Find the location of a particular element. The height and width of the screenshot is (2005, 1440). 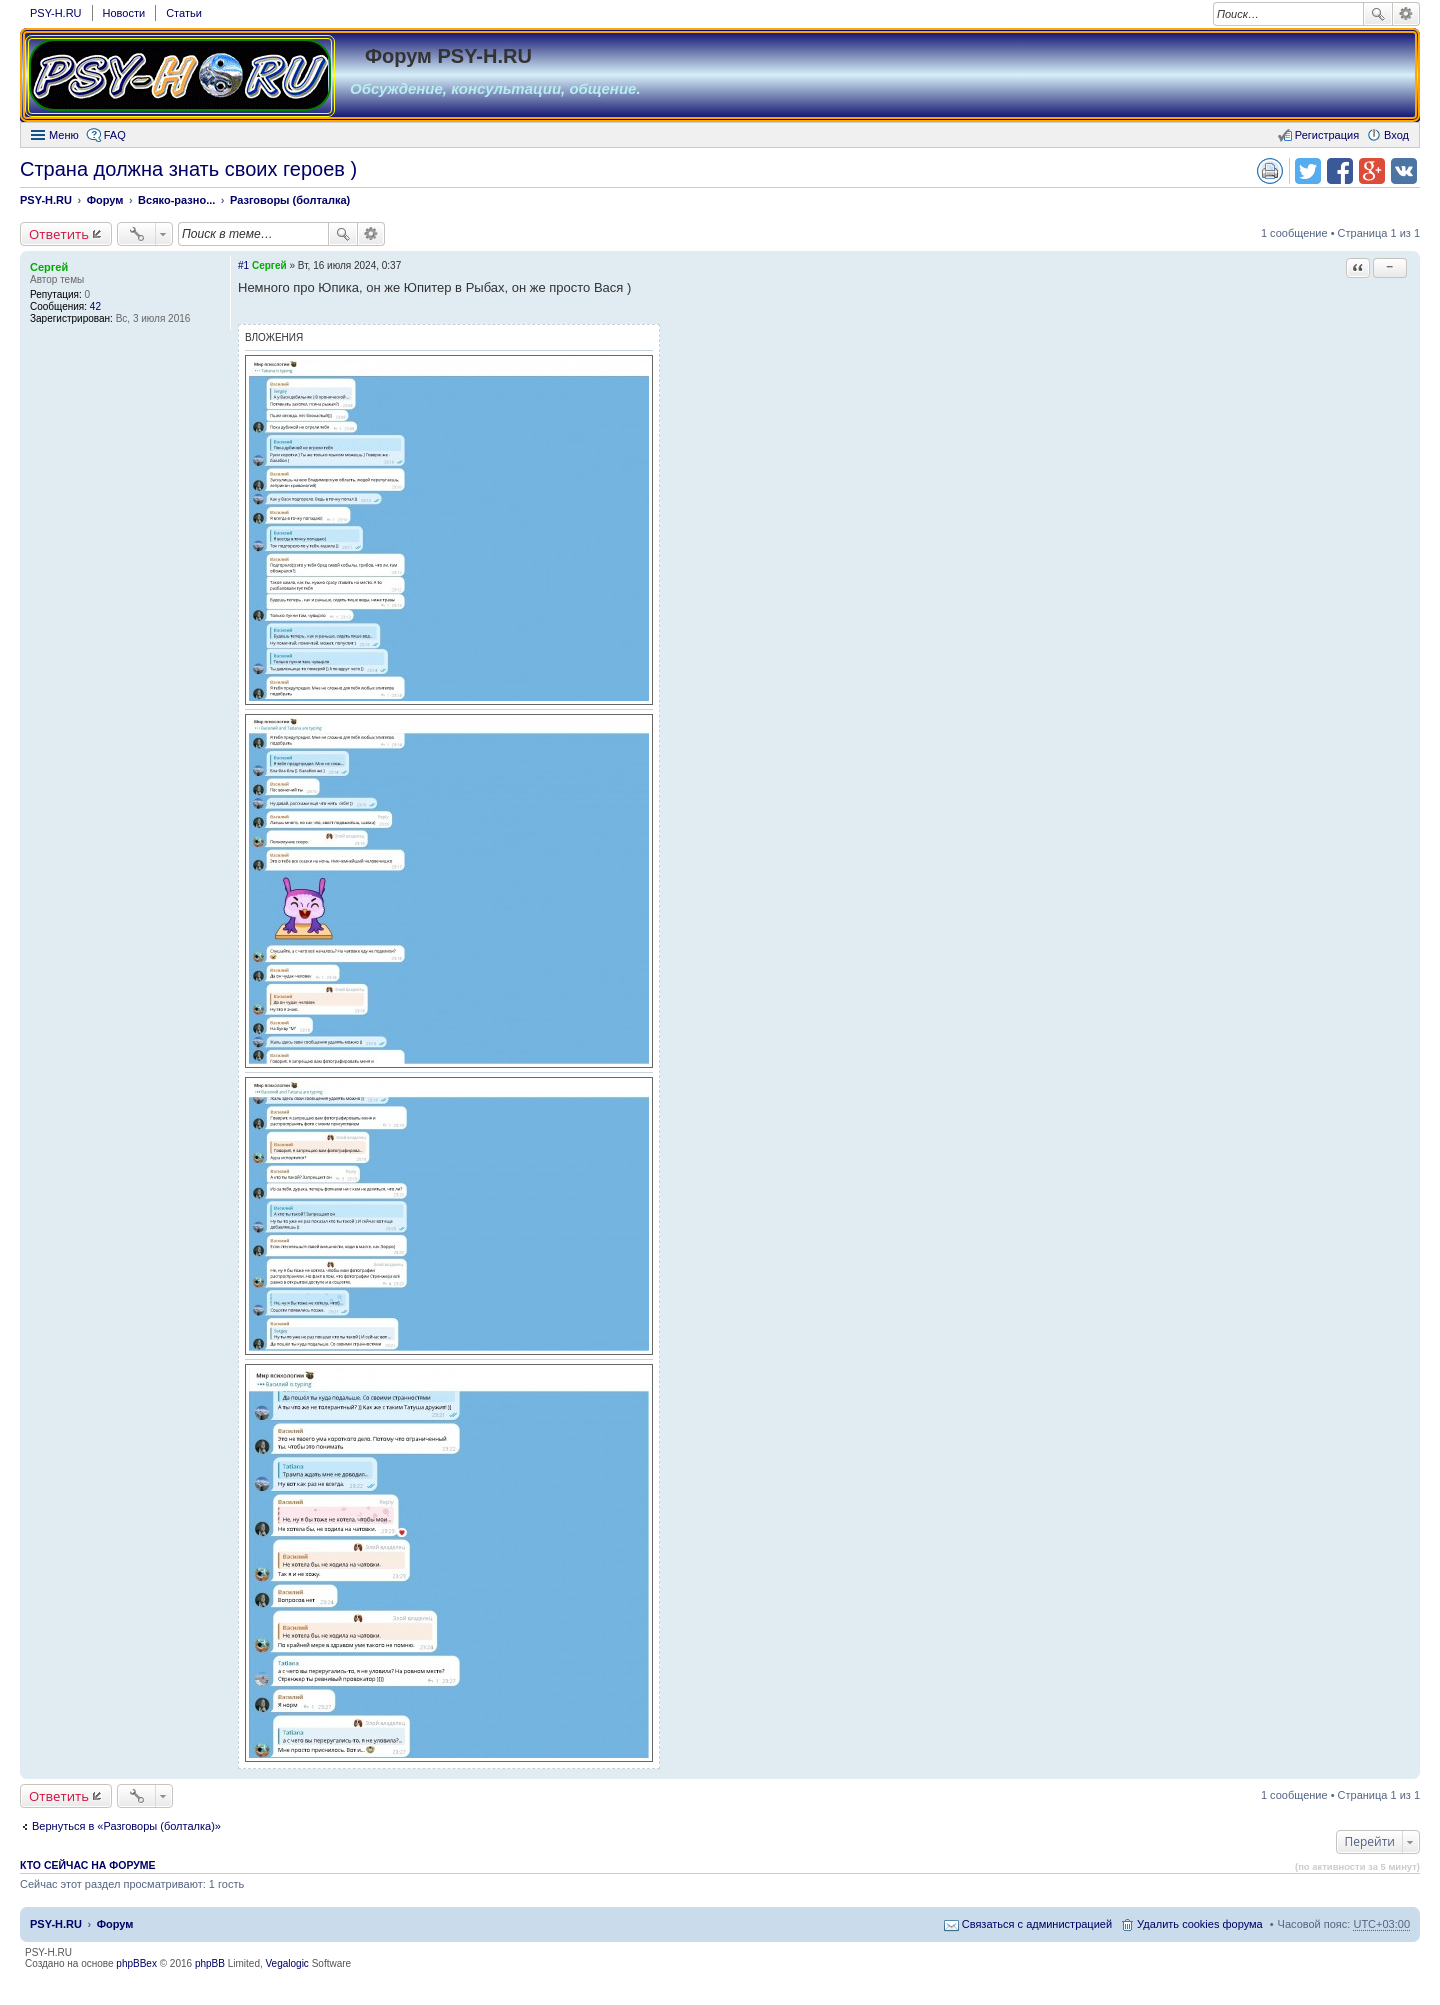

Сергей is located at coordinates (49, 267).